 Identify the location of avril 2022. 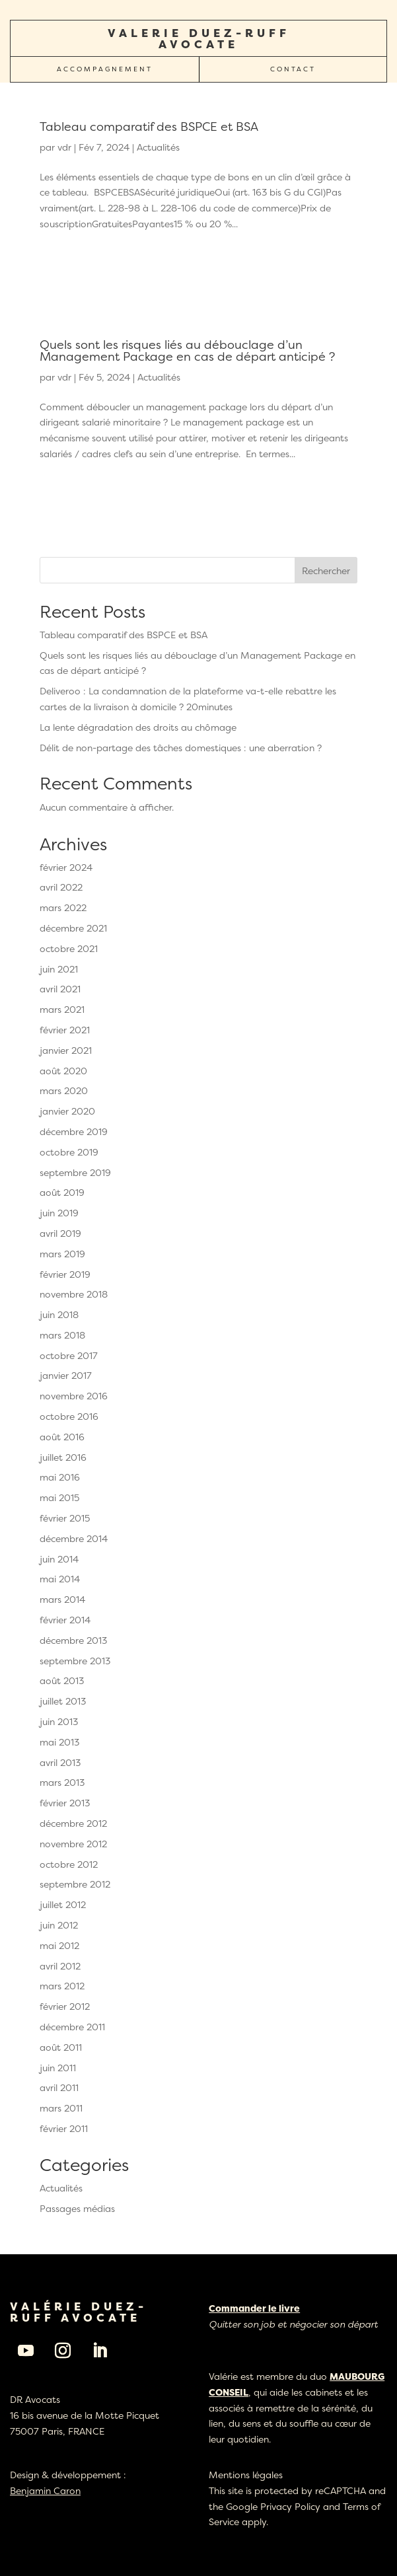
(61, 887).